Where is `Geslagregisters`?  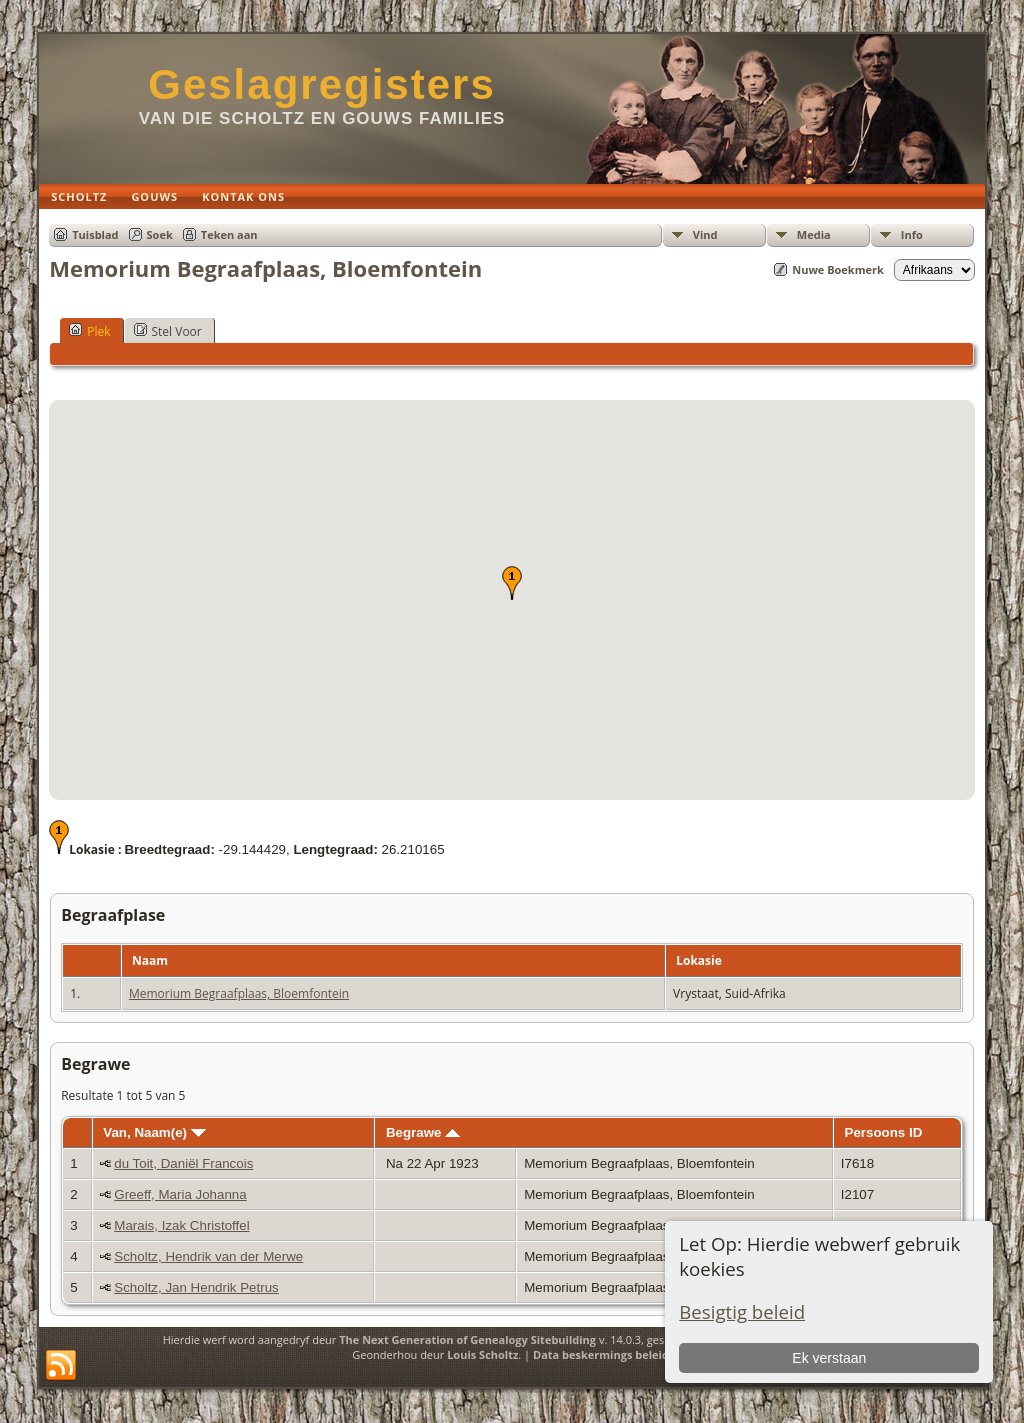
Geslagregisters is located at coordinates (322, 84).